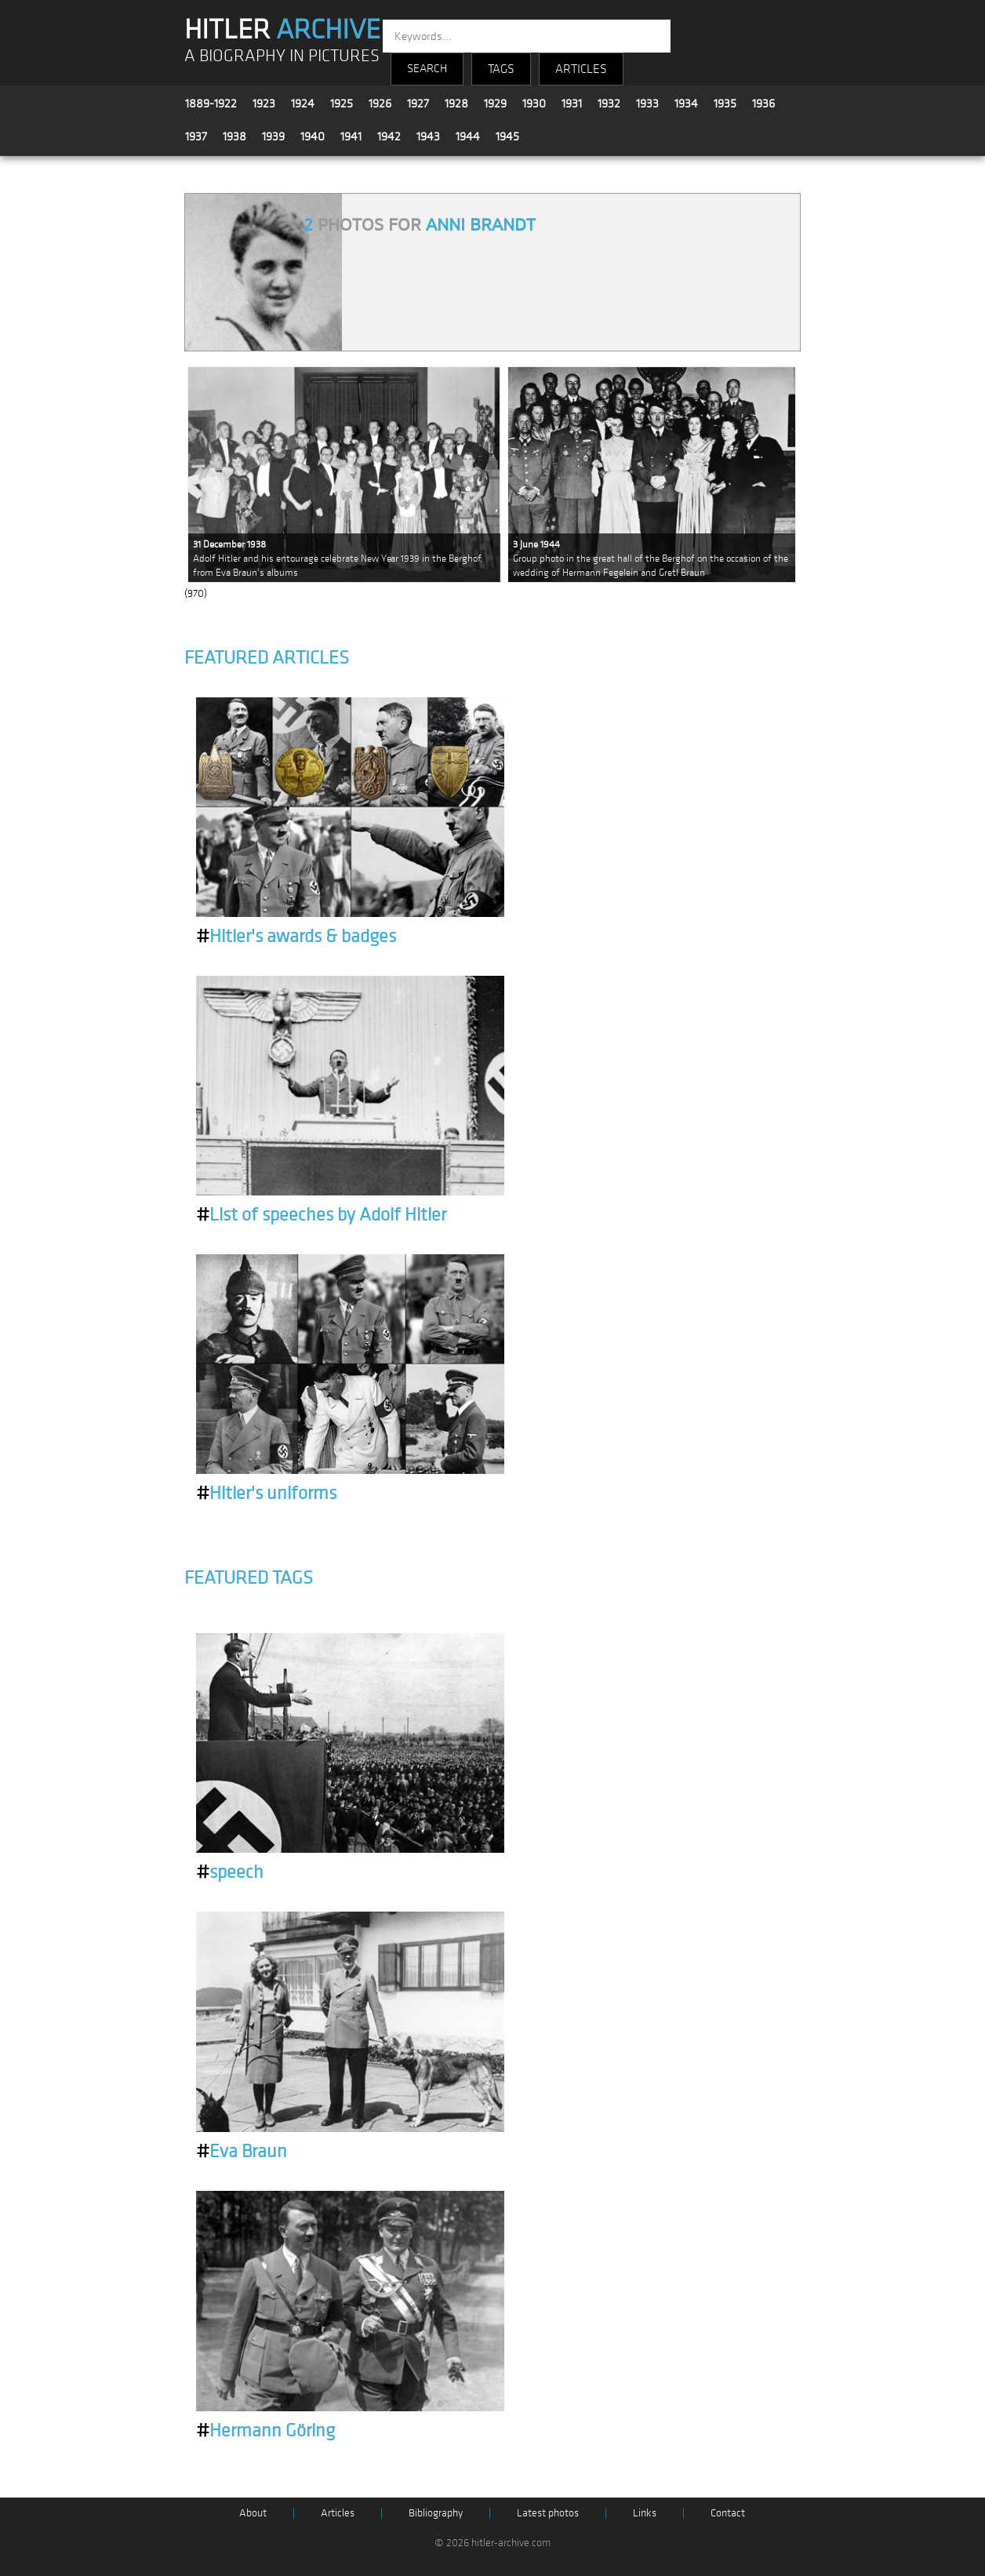  I want to click on 1944, so click(468, 136).